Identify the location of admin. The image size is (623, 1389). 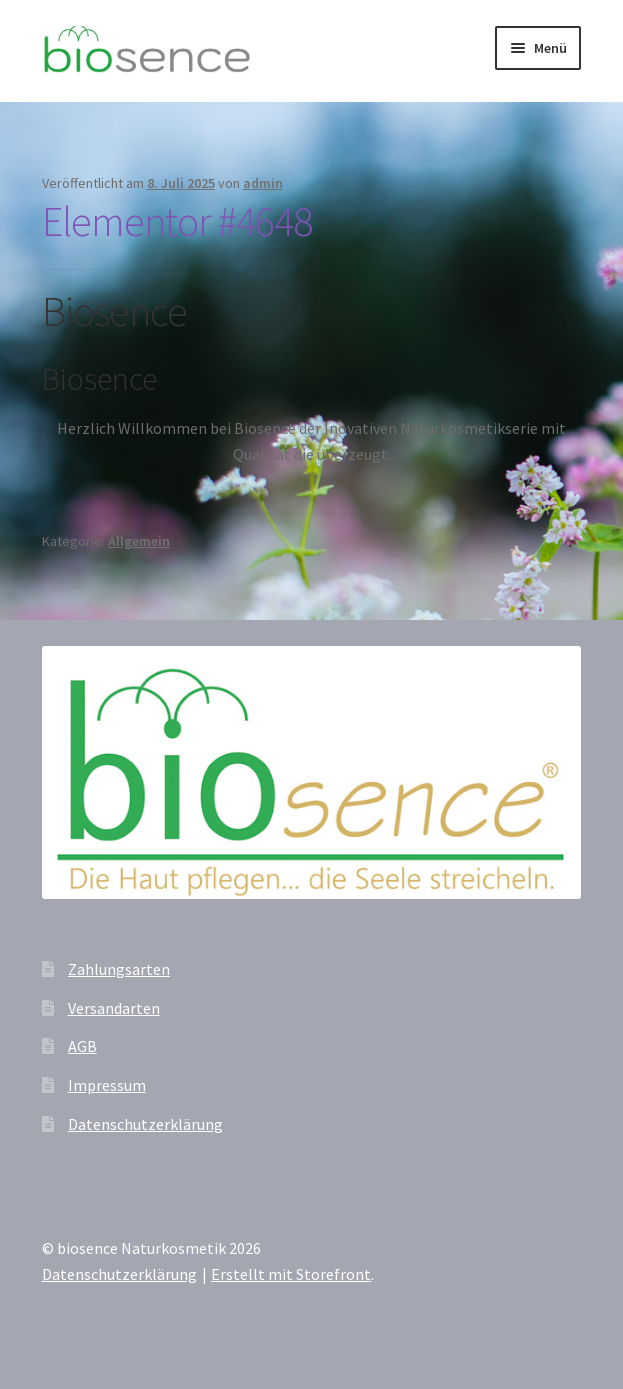
(263, 183).